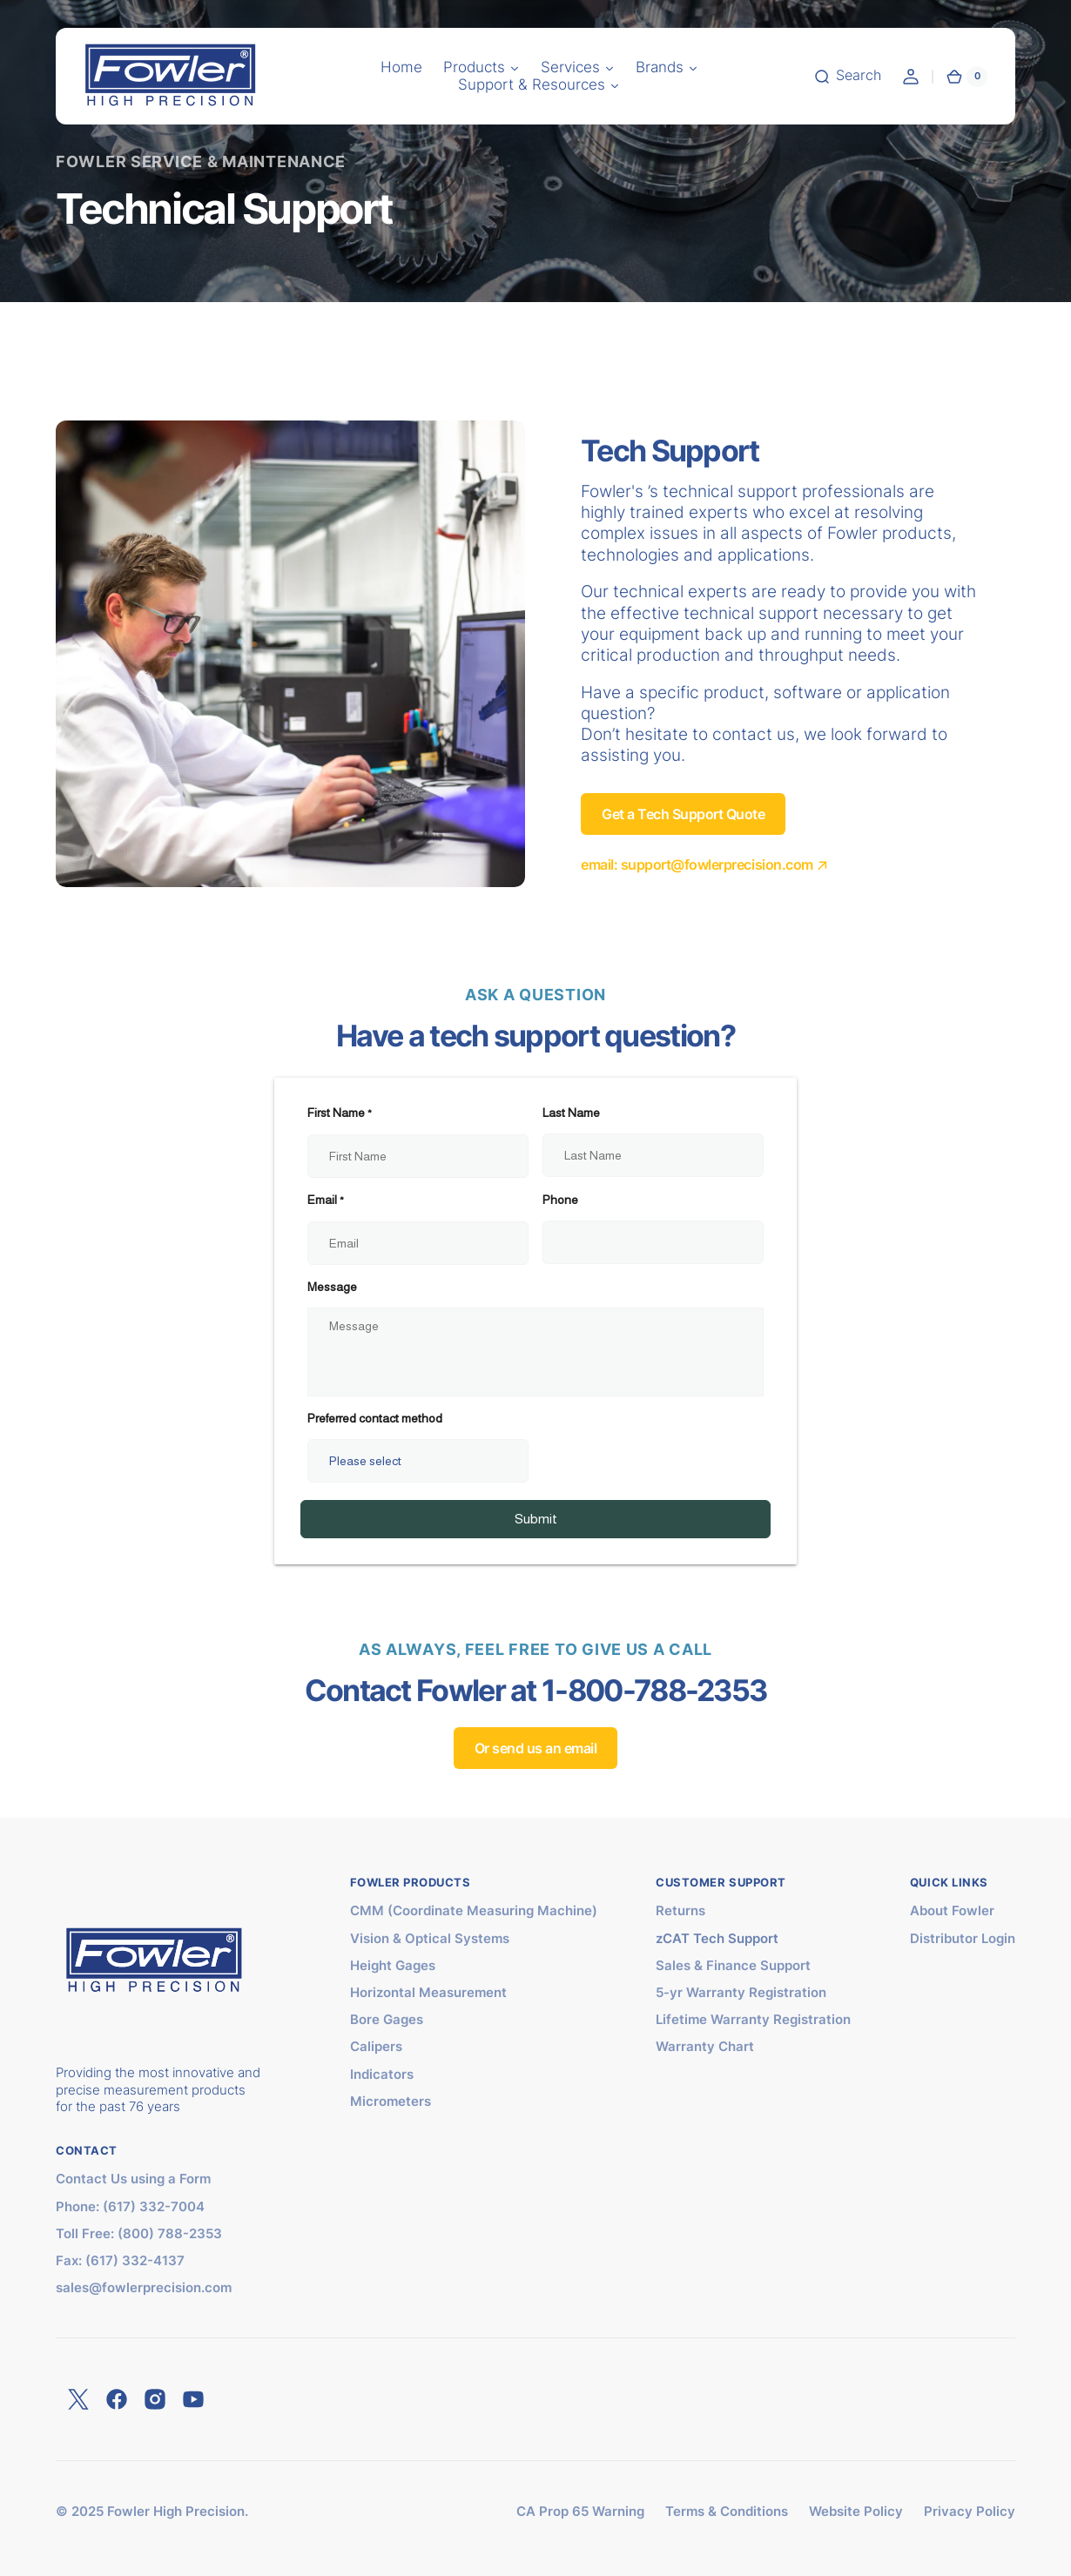 The width and height of the screenshot is (1071, 2576). What do you see at coordinates (717, 1939) in the screenshot?
I see `zCAT Tech Support` at bounding box center [717, 1939].